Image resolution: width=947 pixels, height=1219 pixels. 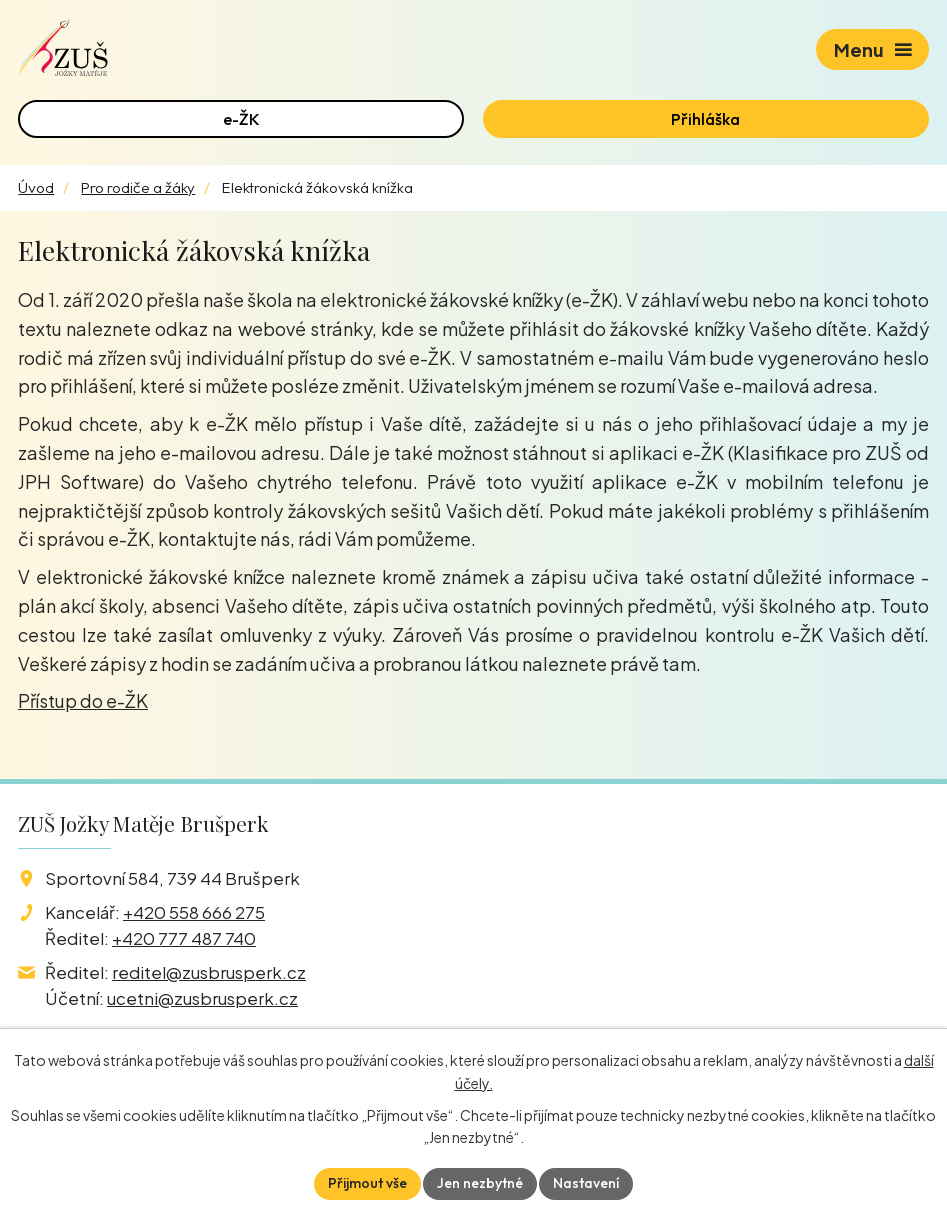 What do you see at coordinates (241, 119) in the screenshot?
I see `e-ŽK` at bounding box center [241, 119].